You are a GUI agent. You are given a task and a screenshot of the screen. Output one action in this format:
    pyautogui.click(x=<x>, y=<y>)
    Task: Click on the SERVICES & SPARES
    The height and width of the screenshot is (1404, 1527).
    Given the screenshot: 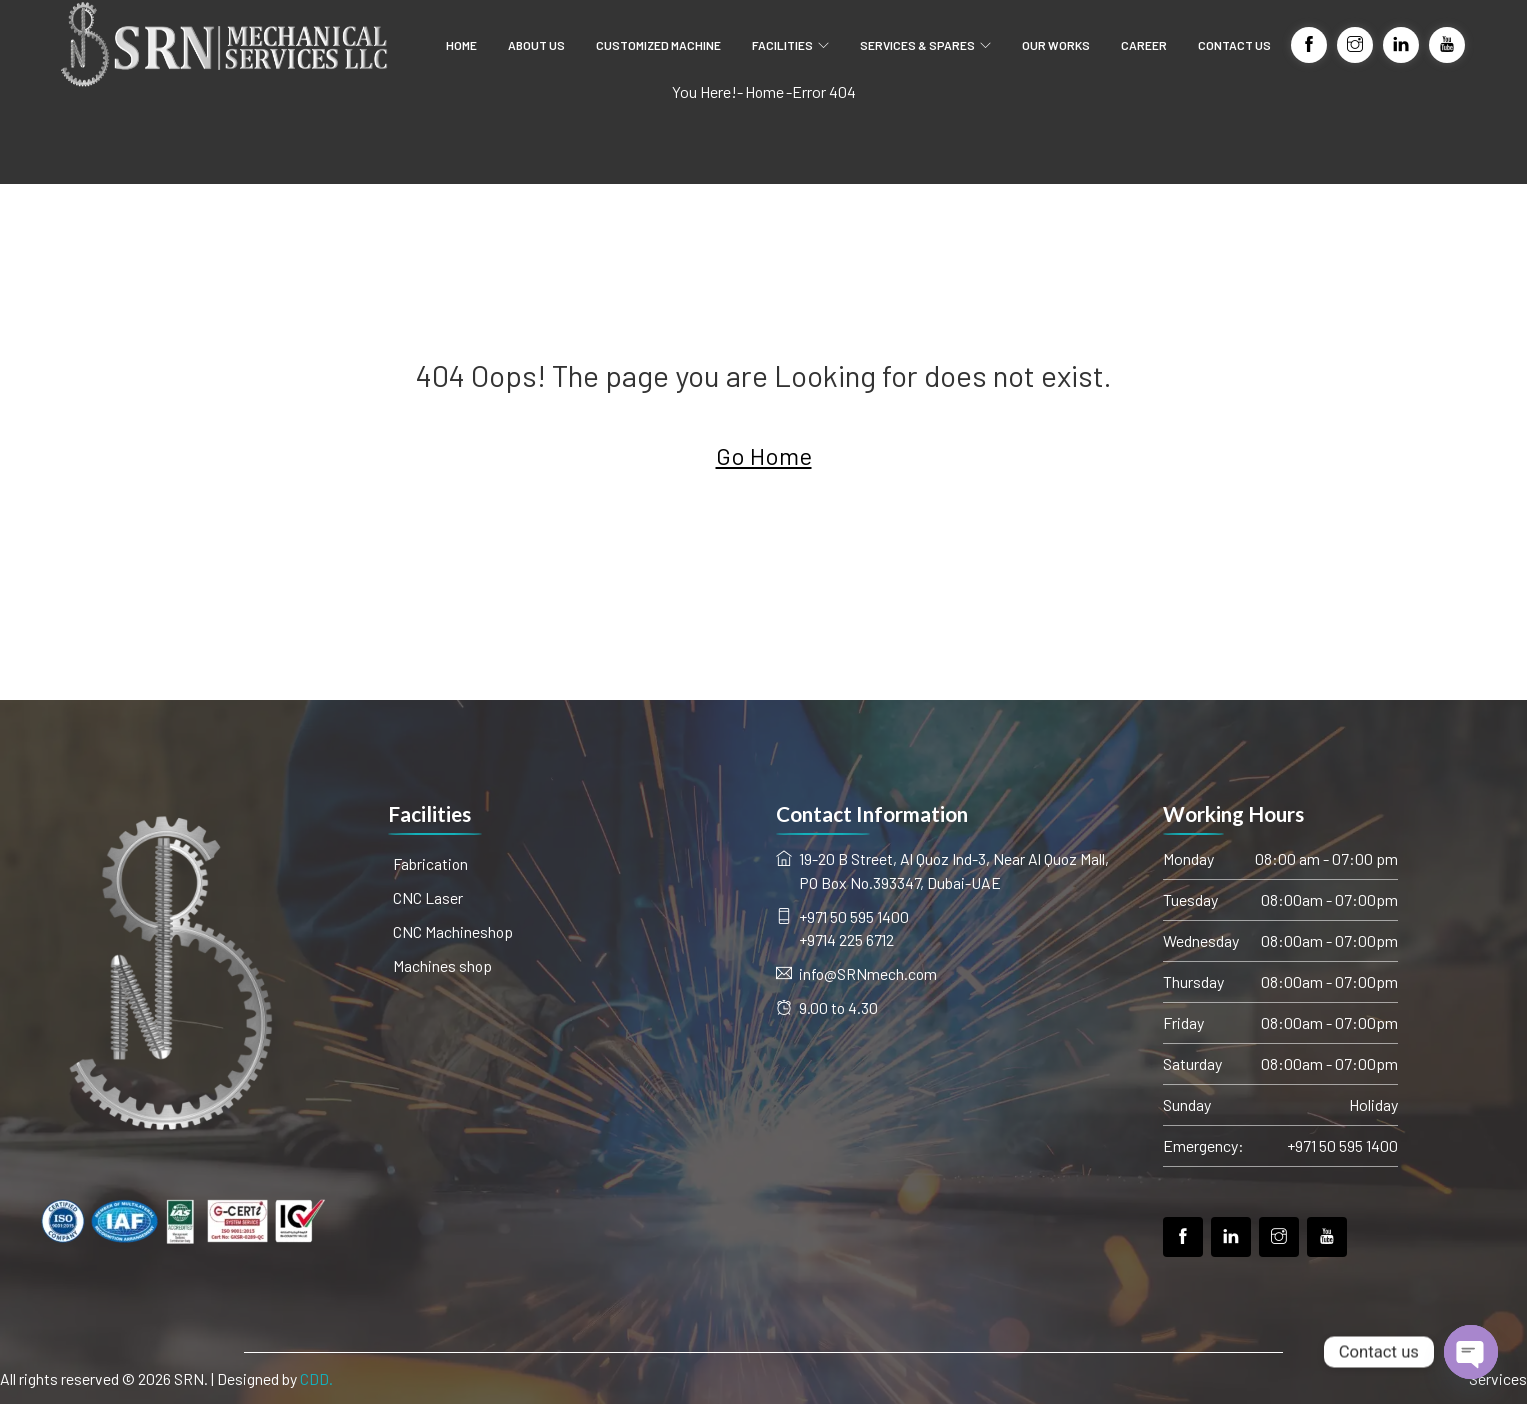 What is the action you would take?
    pyautogui.click(x=912, y=45)
    